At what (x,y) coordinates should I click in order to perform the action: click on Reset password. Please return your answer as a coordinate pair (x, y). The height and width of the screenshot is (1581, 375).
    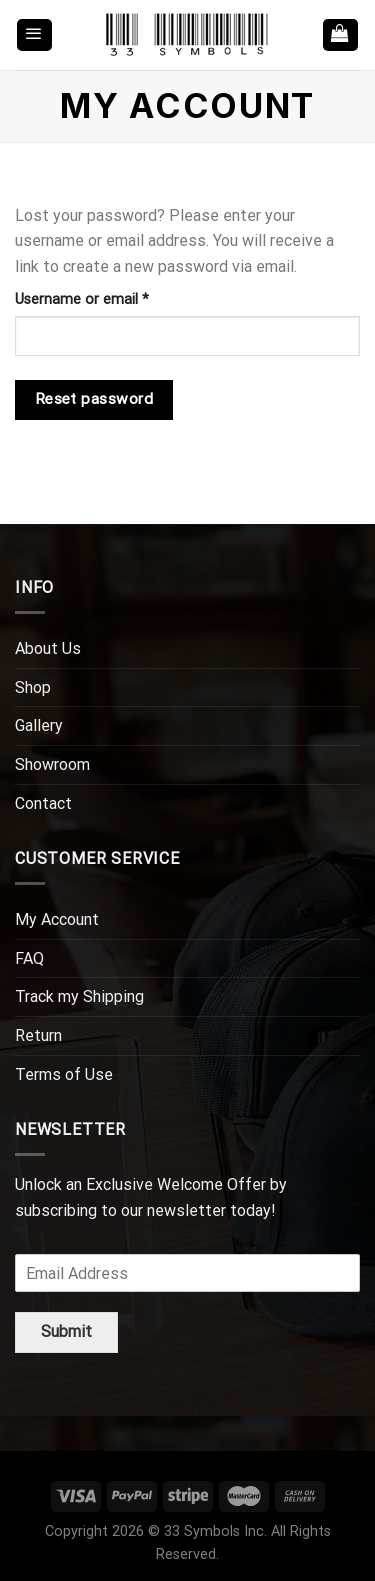
    Looking at the image, I should click on (94, 399).